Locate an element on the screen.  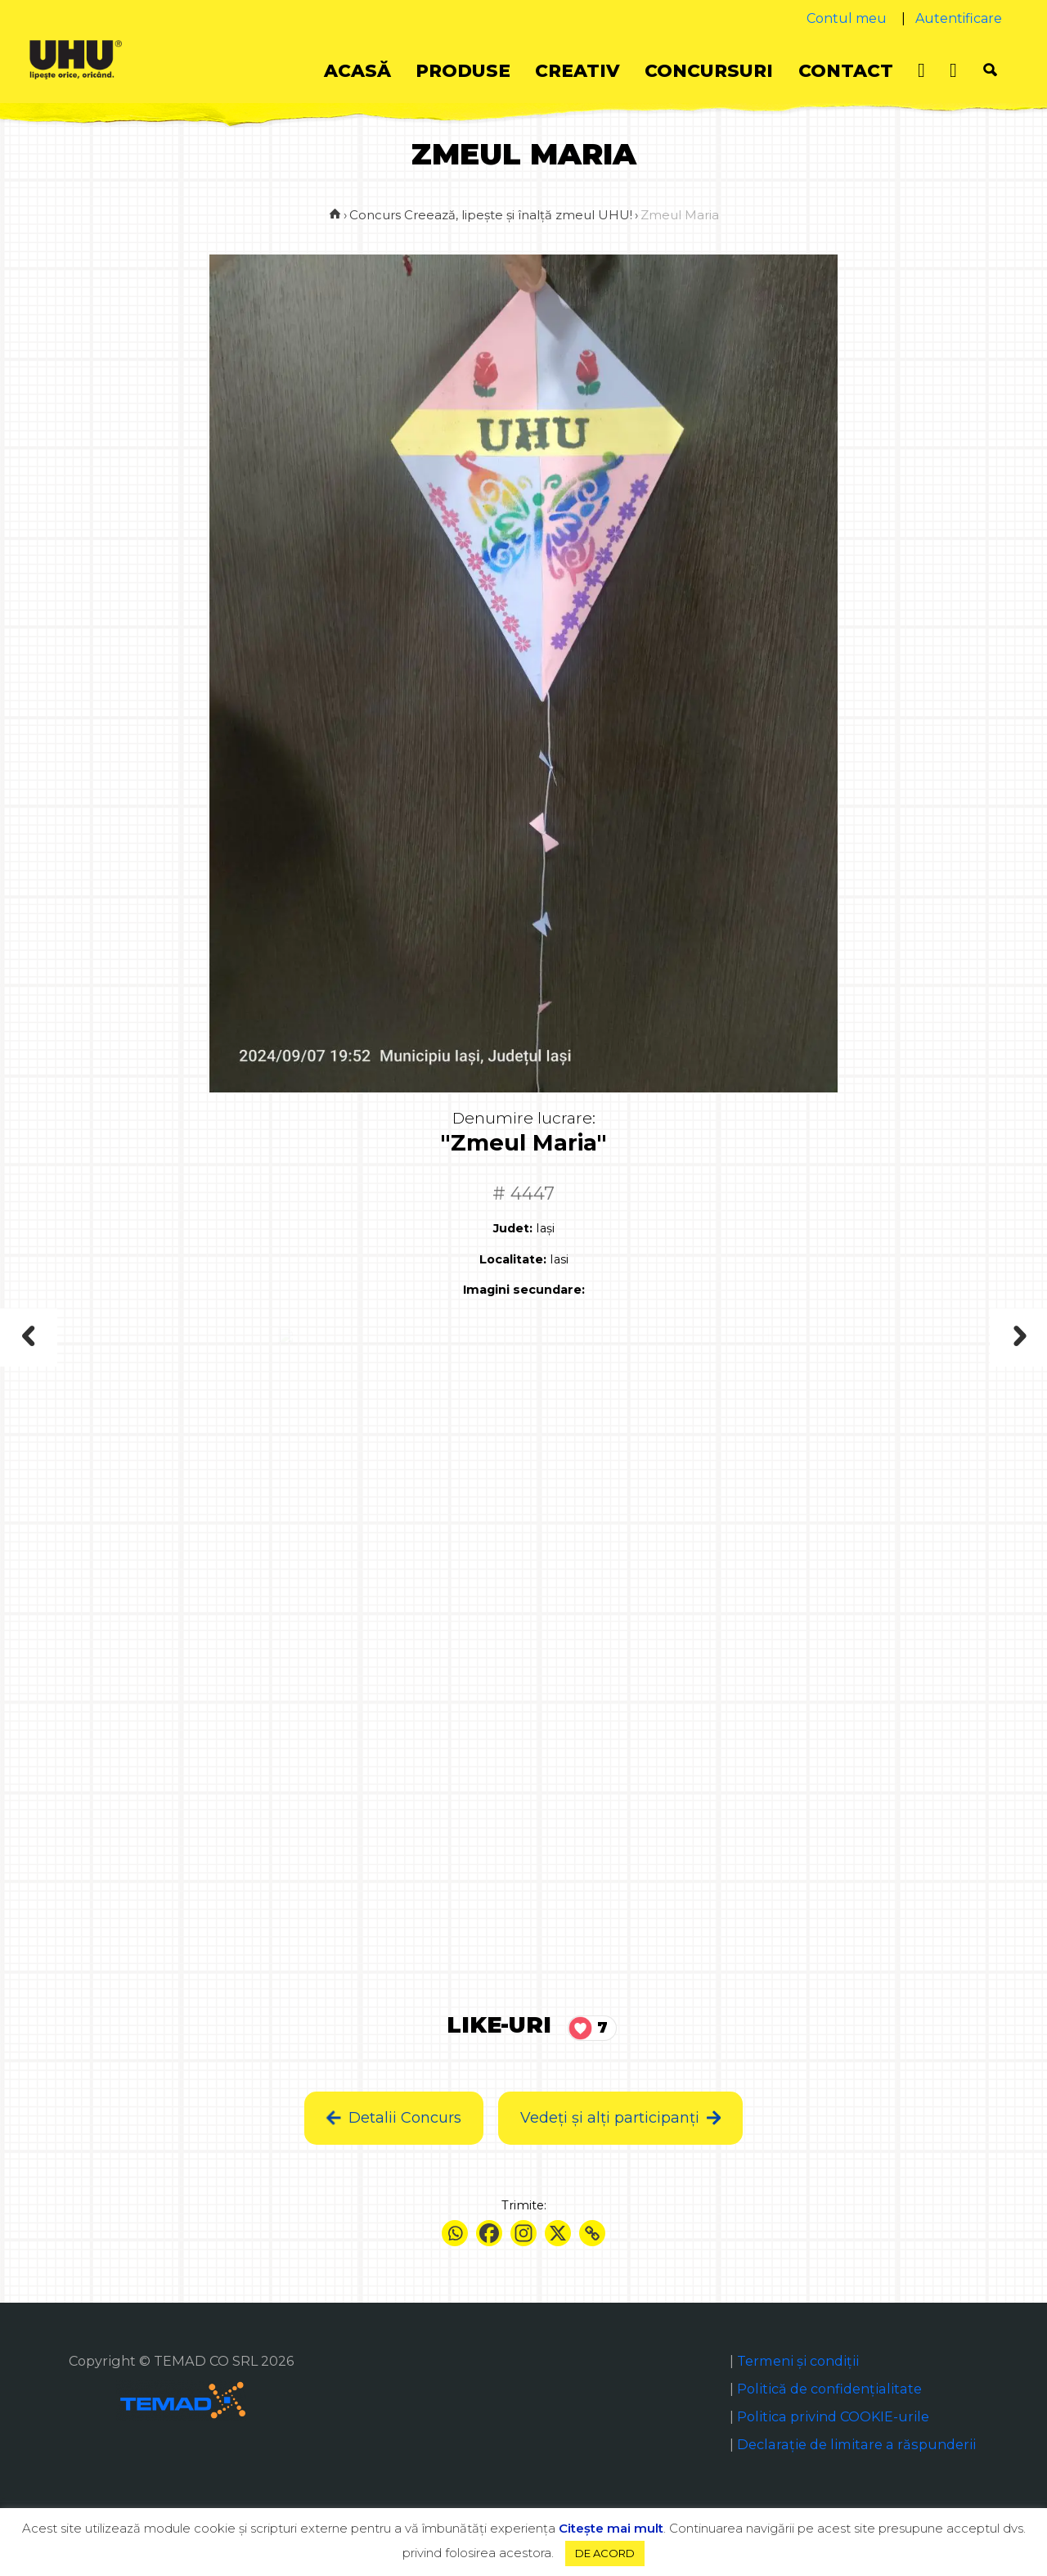
Politică de confidențialitate is located at coordinates (829, 2388).